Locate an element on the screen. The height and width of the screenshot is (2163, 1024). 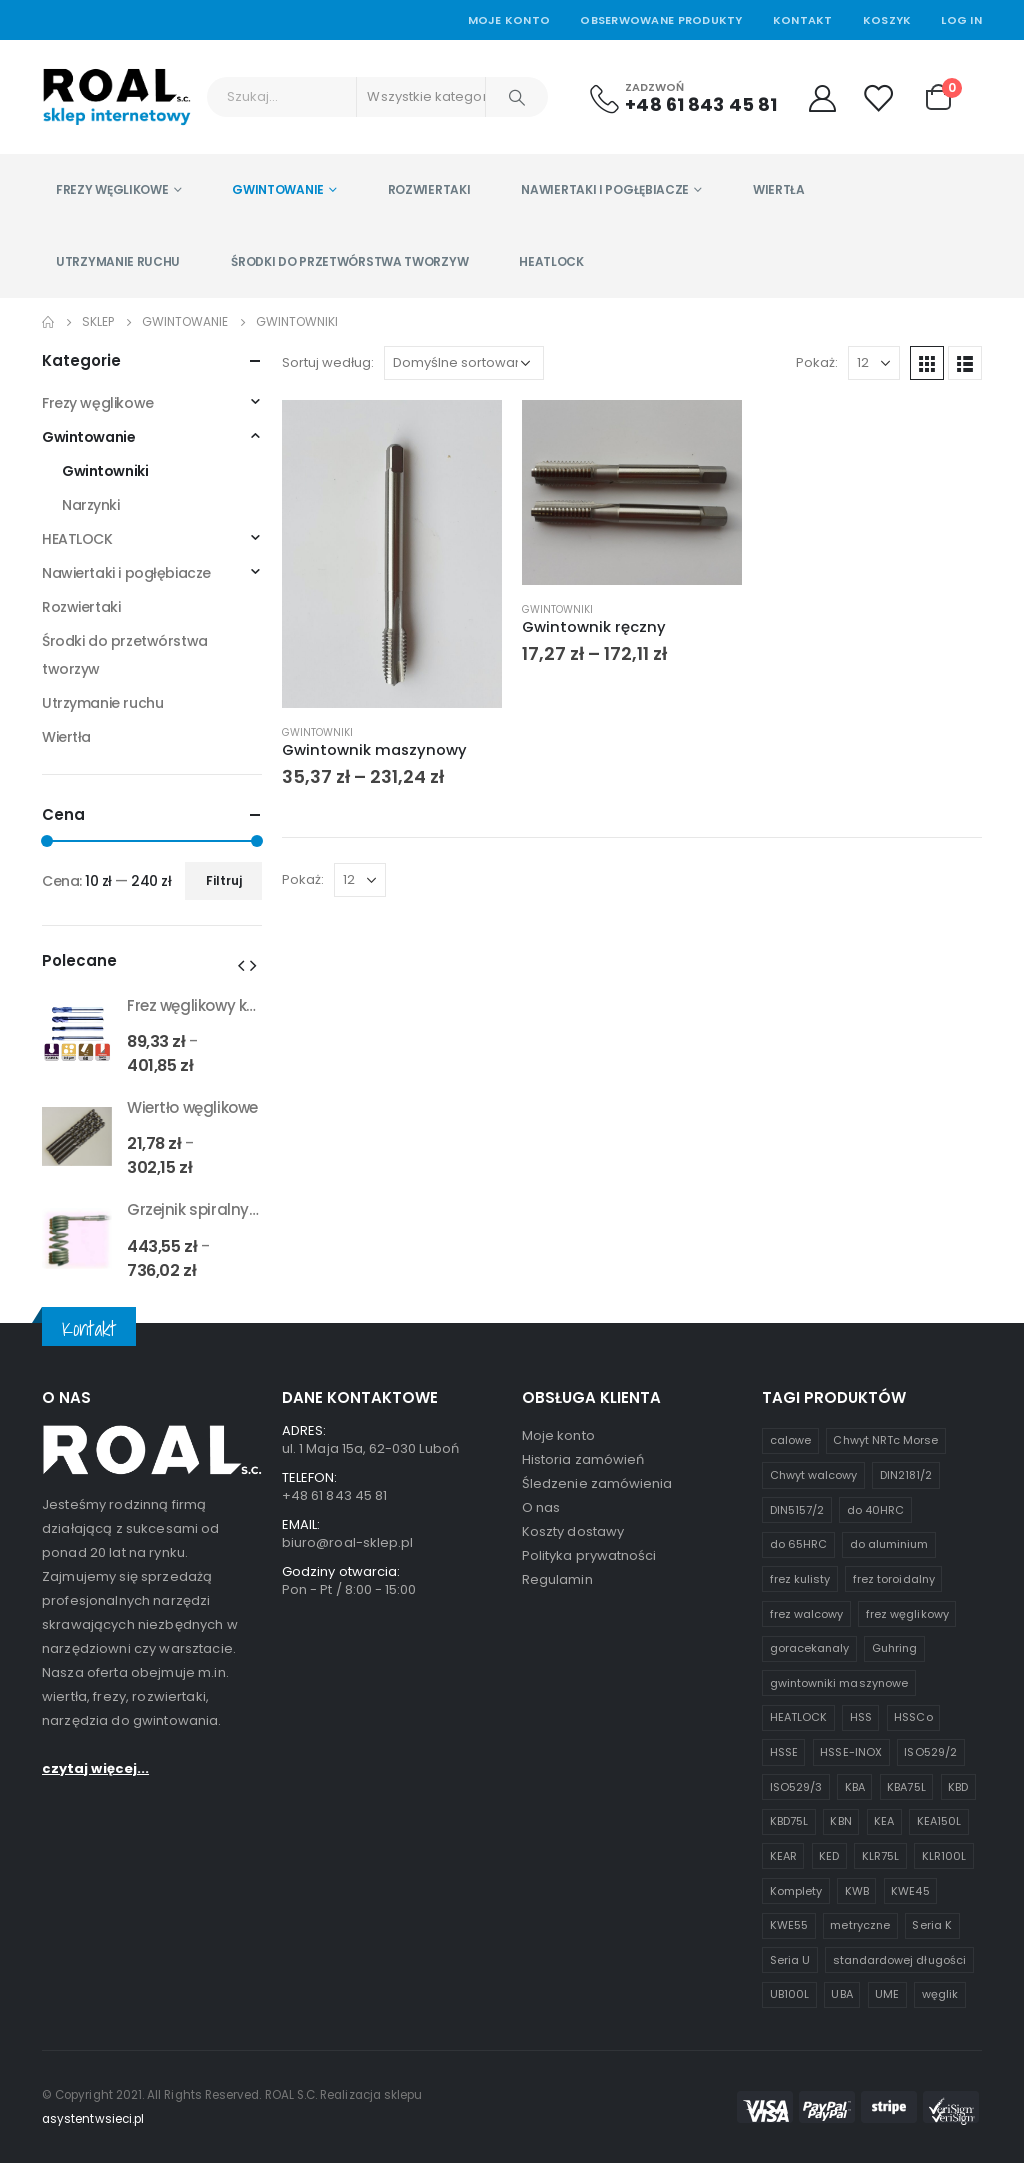
do 40HRC [do 40HRC (2 produkty)] is located at coordinates (876, 1510).